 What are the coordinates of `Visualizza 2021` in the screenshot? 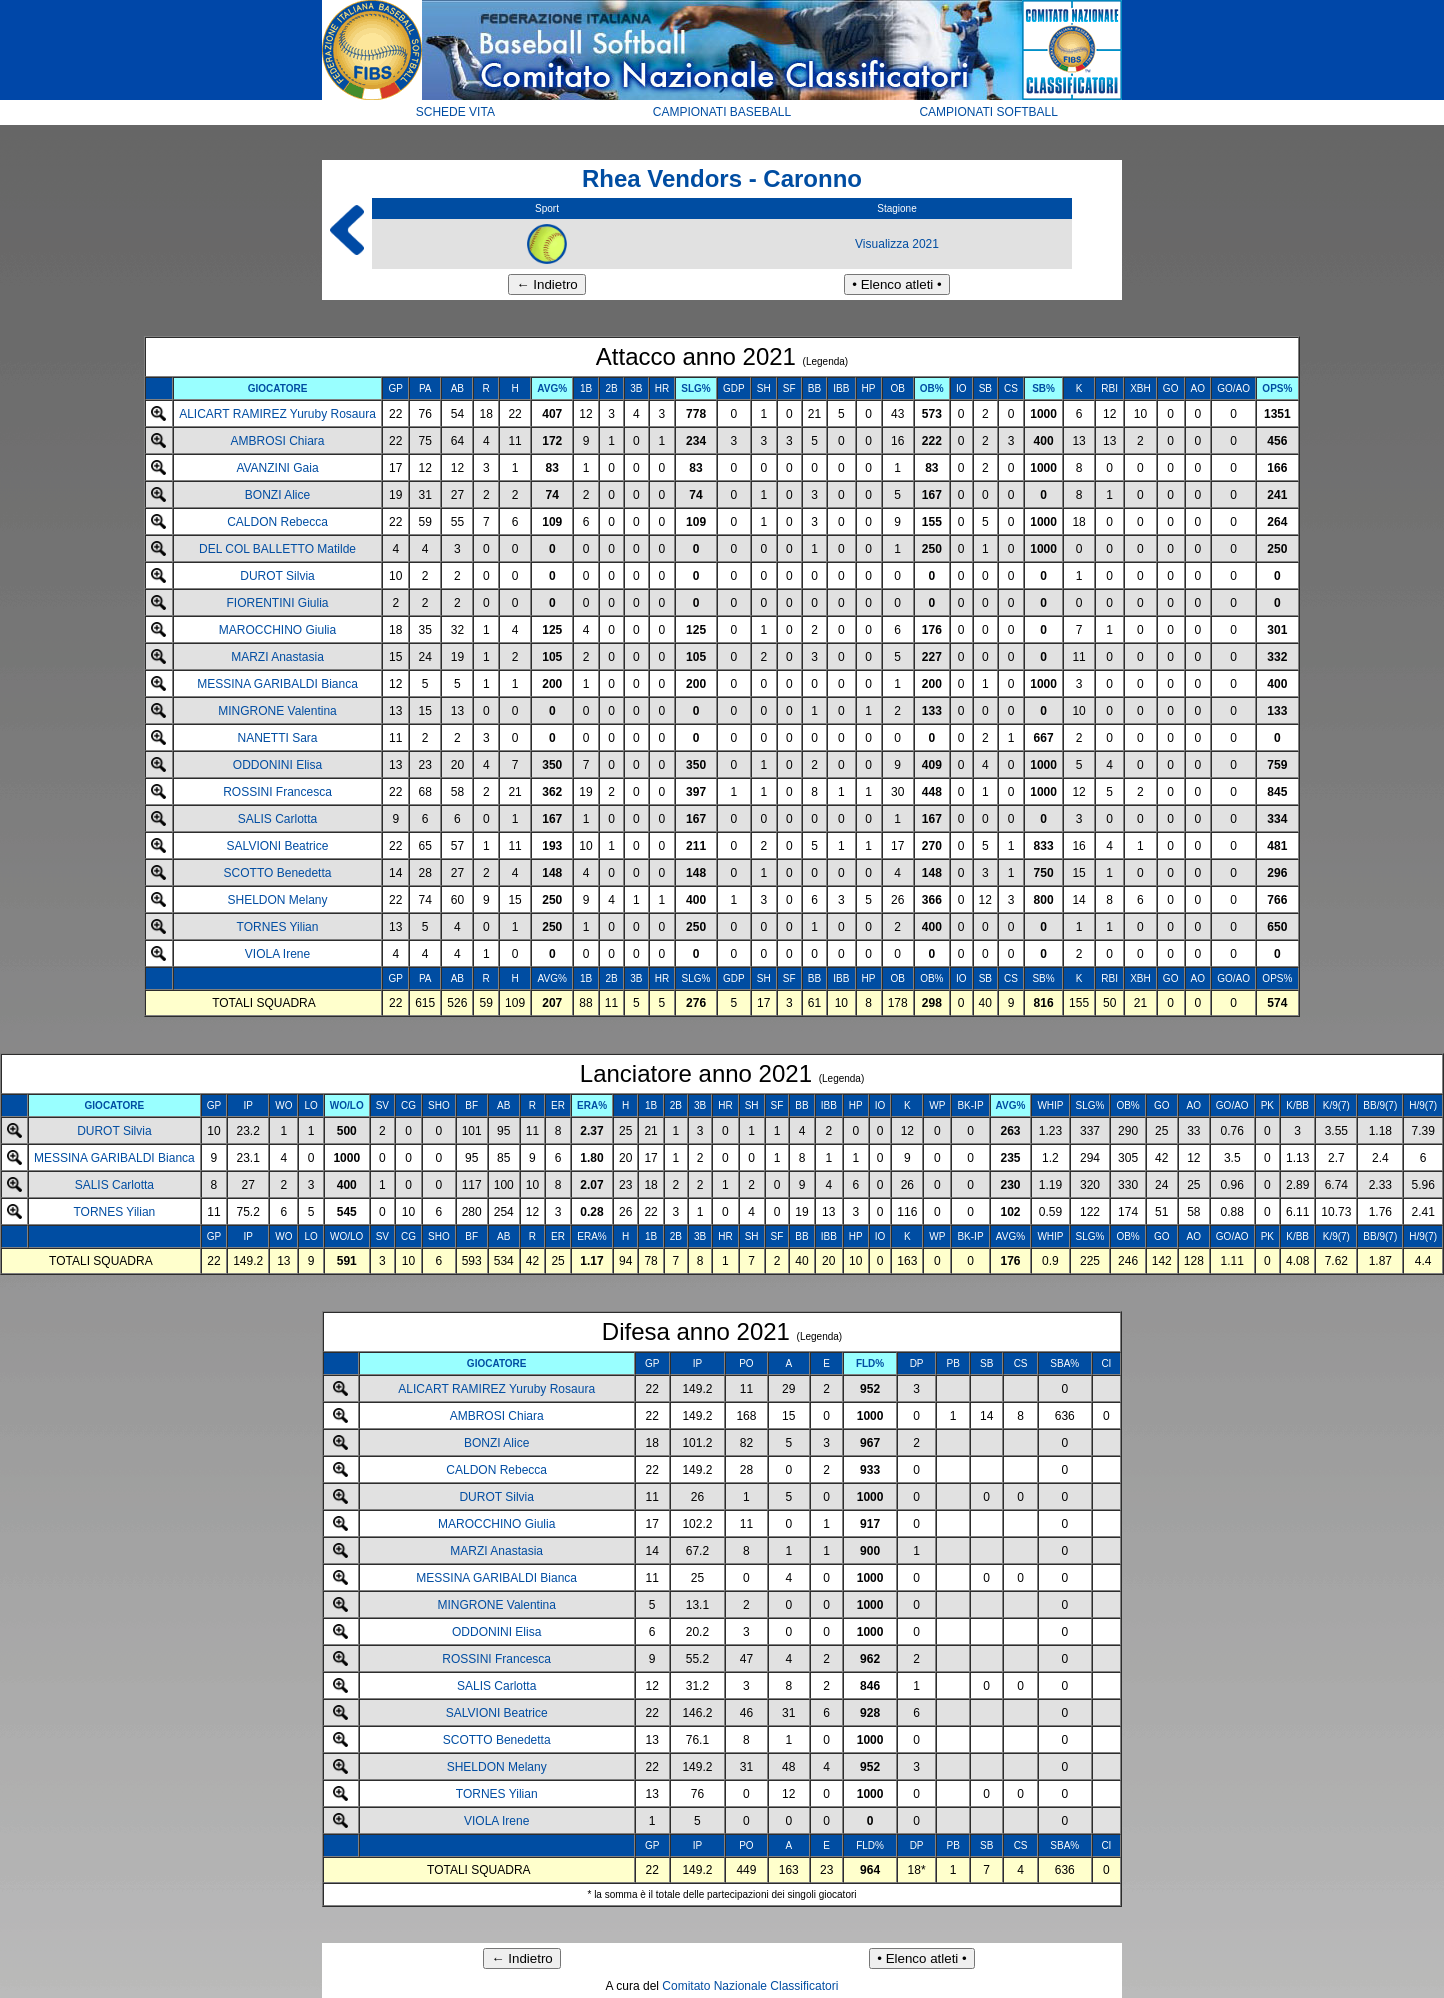 It's located at (897, 244).